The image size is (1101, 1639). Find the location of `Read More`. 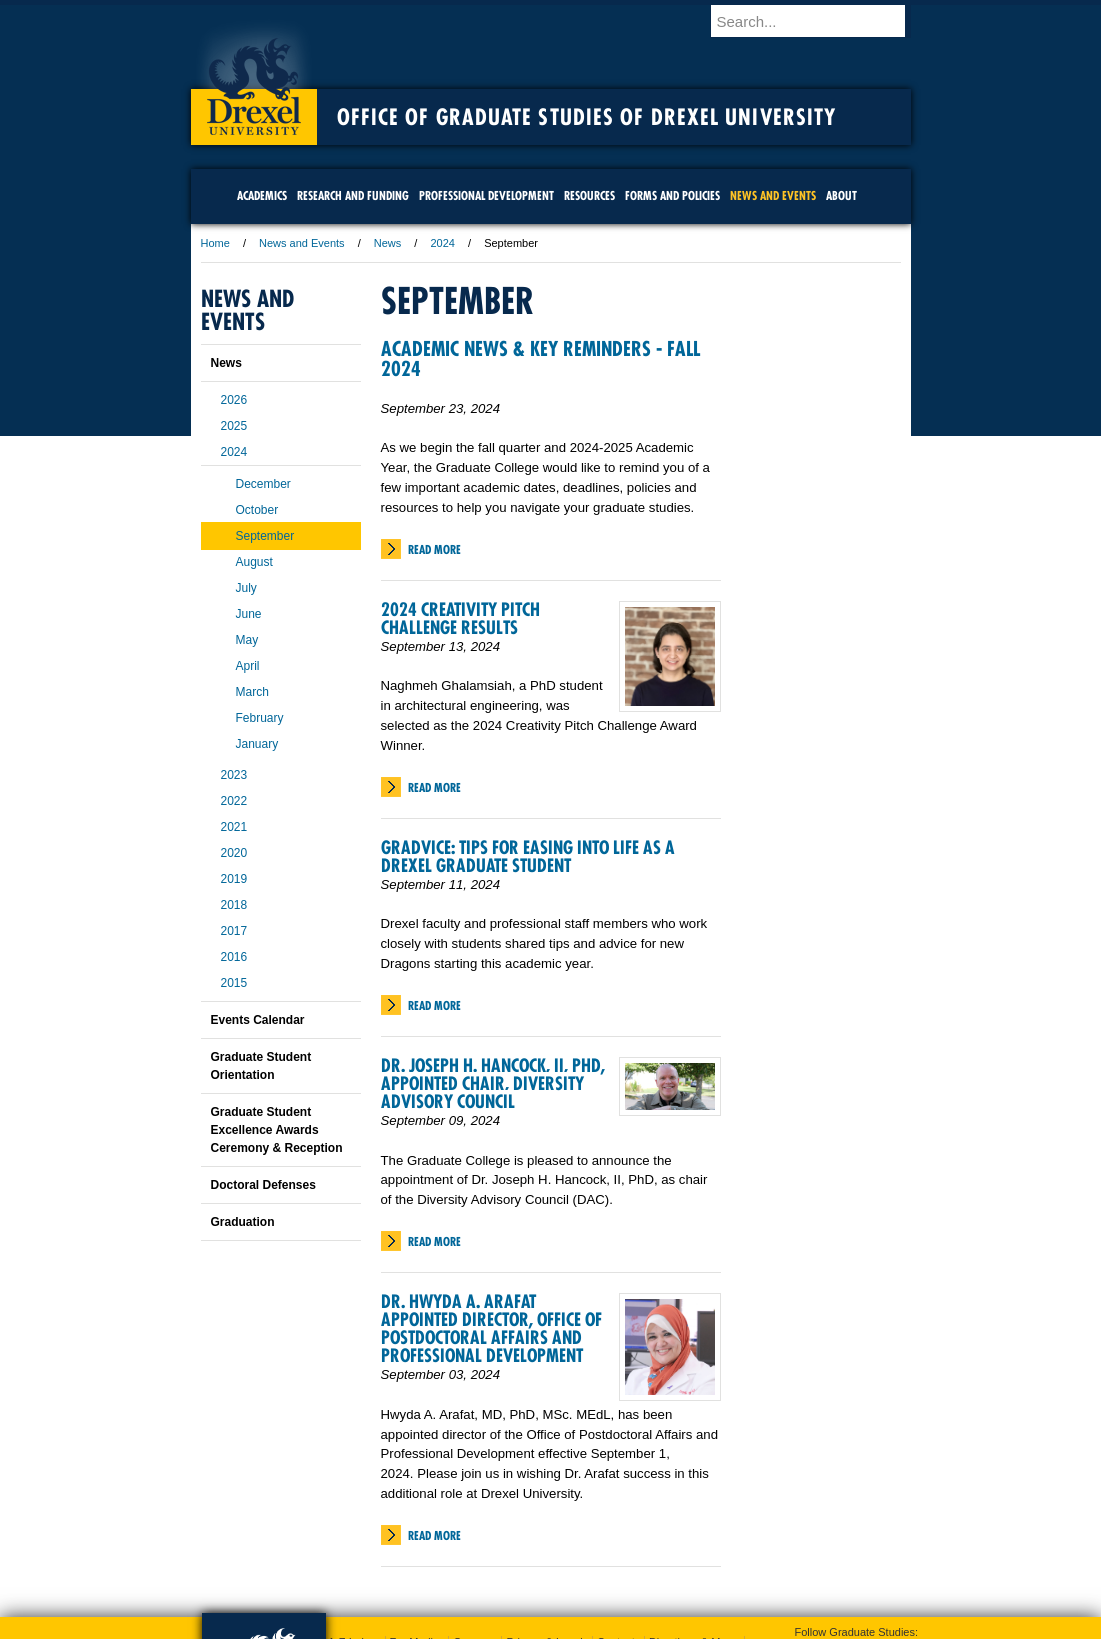

Read More is located at coordinates (434, 549).